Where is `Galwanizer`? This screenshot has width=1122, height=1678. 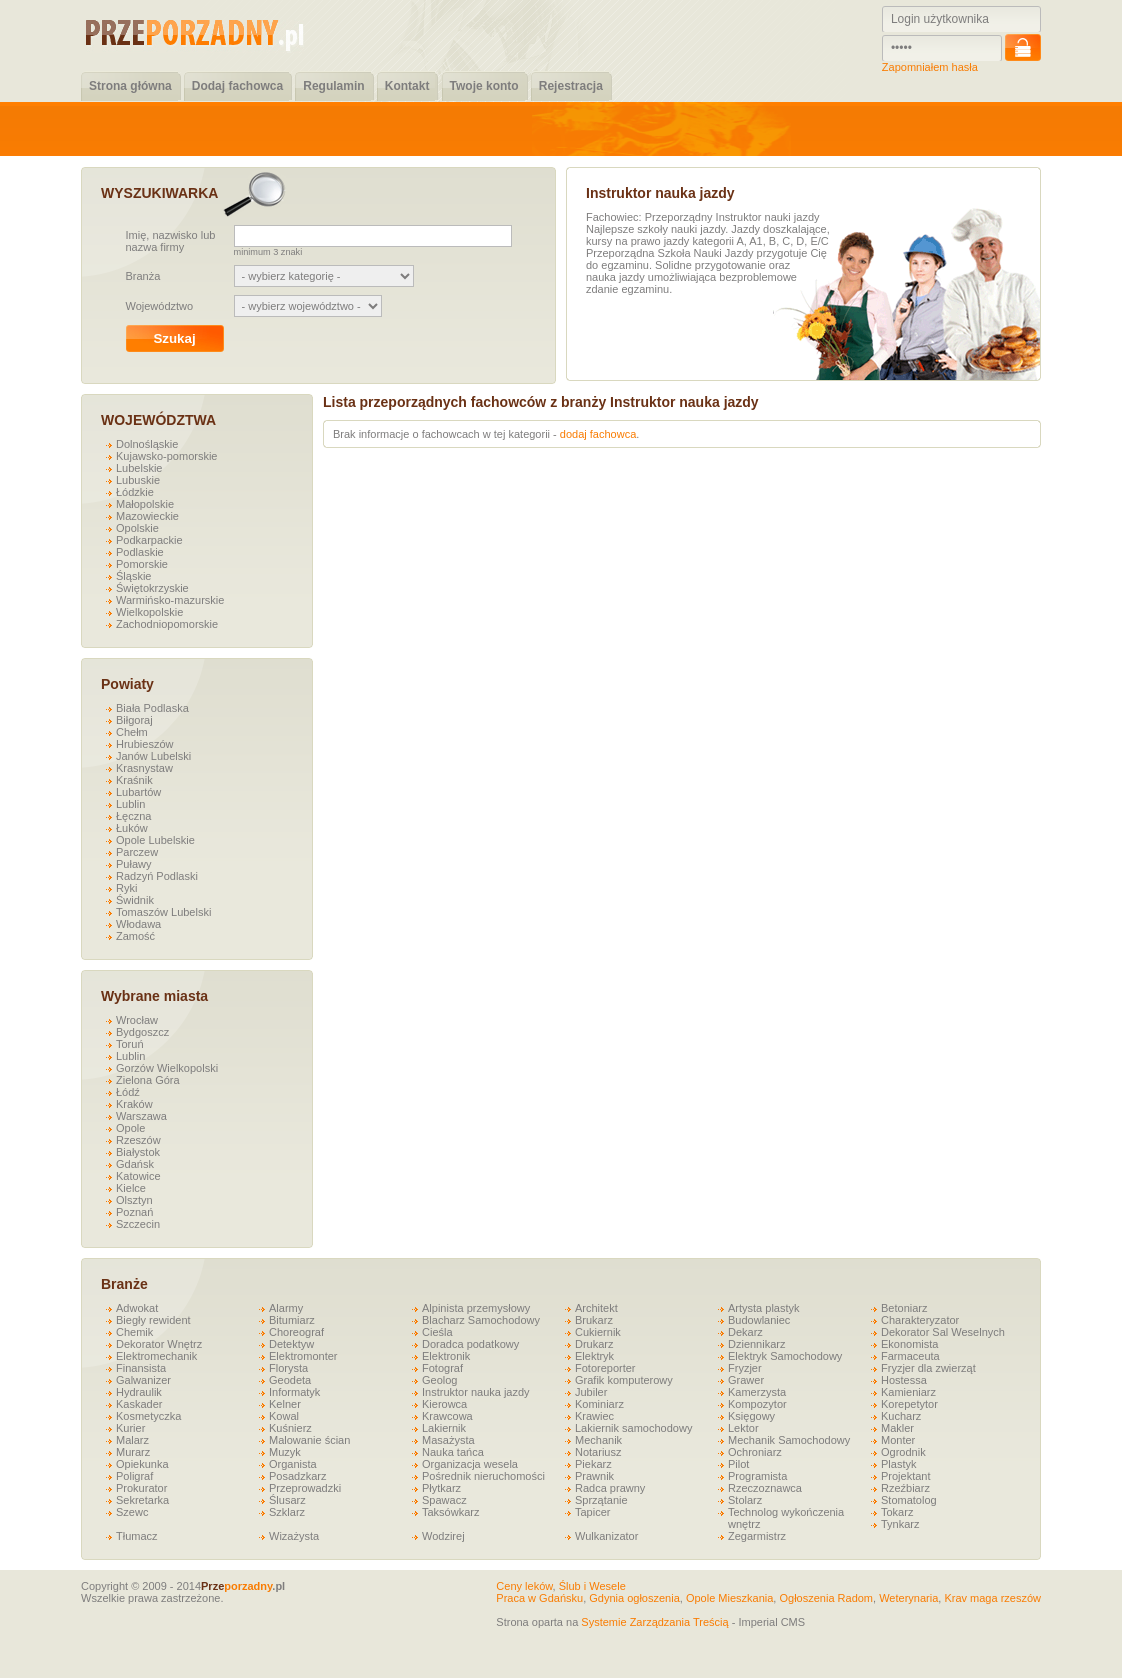 Galwanizer is located at coordinates (143, 1380).